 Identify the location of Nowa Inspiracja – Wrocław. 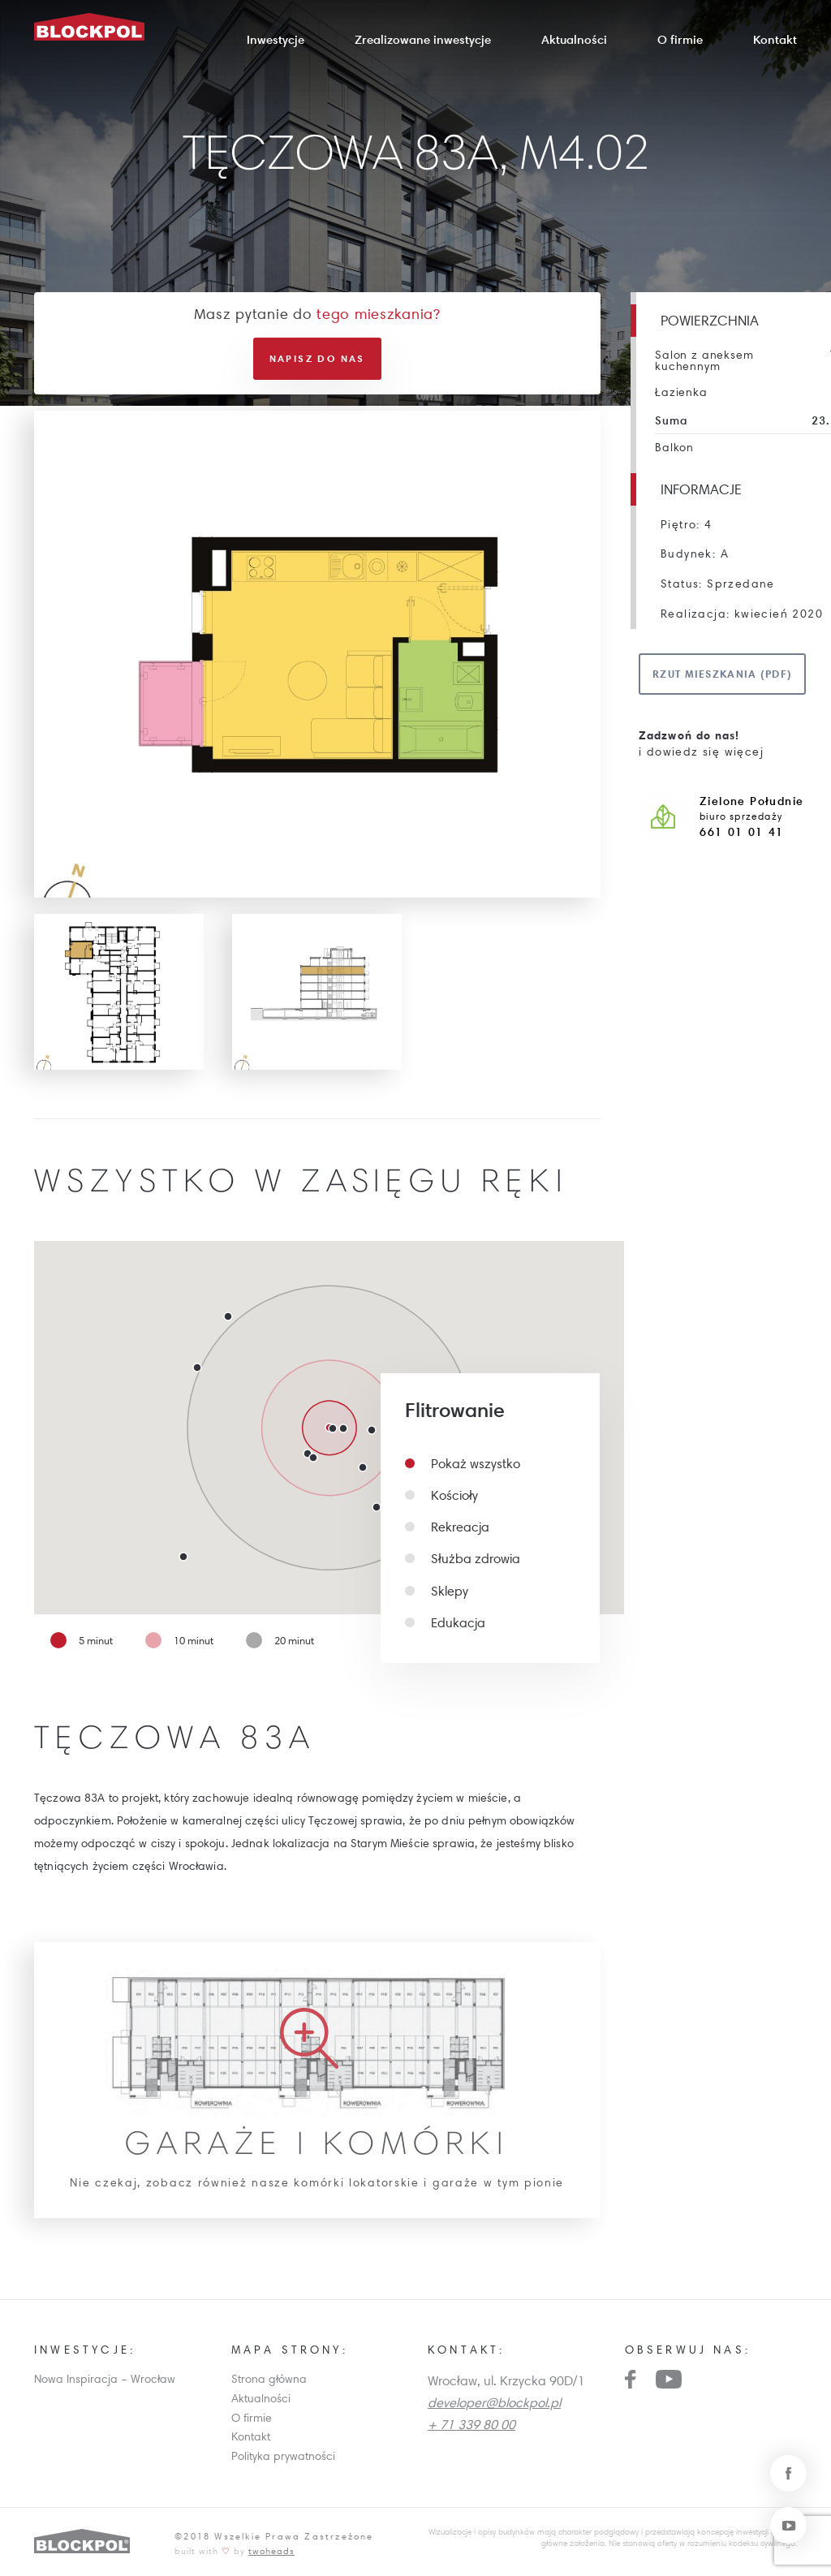
(104, 2378).